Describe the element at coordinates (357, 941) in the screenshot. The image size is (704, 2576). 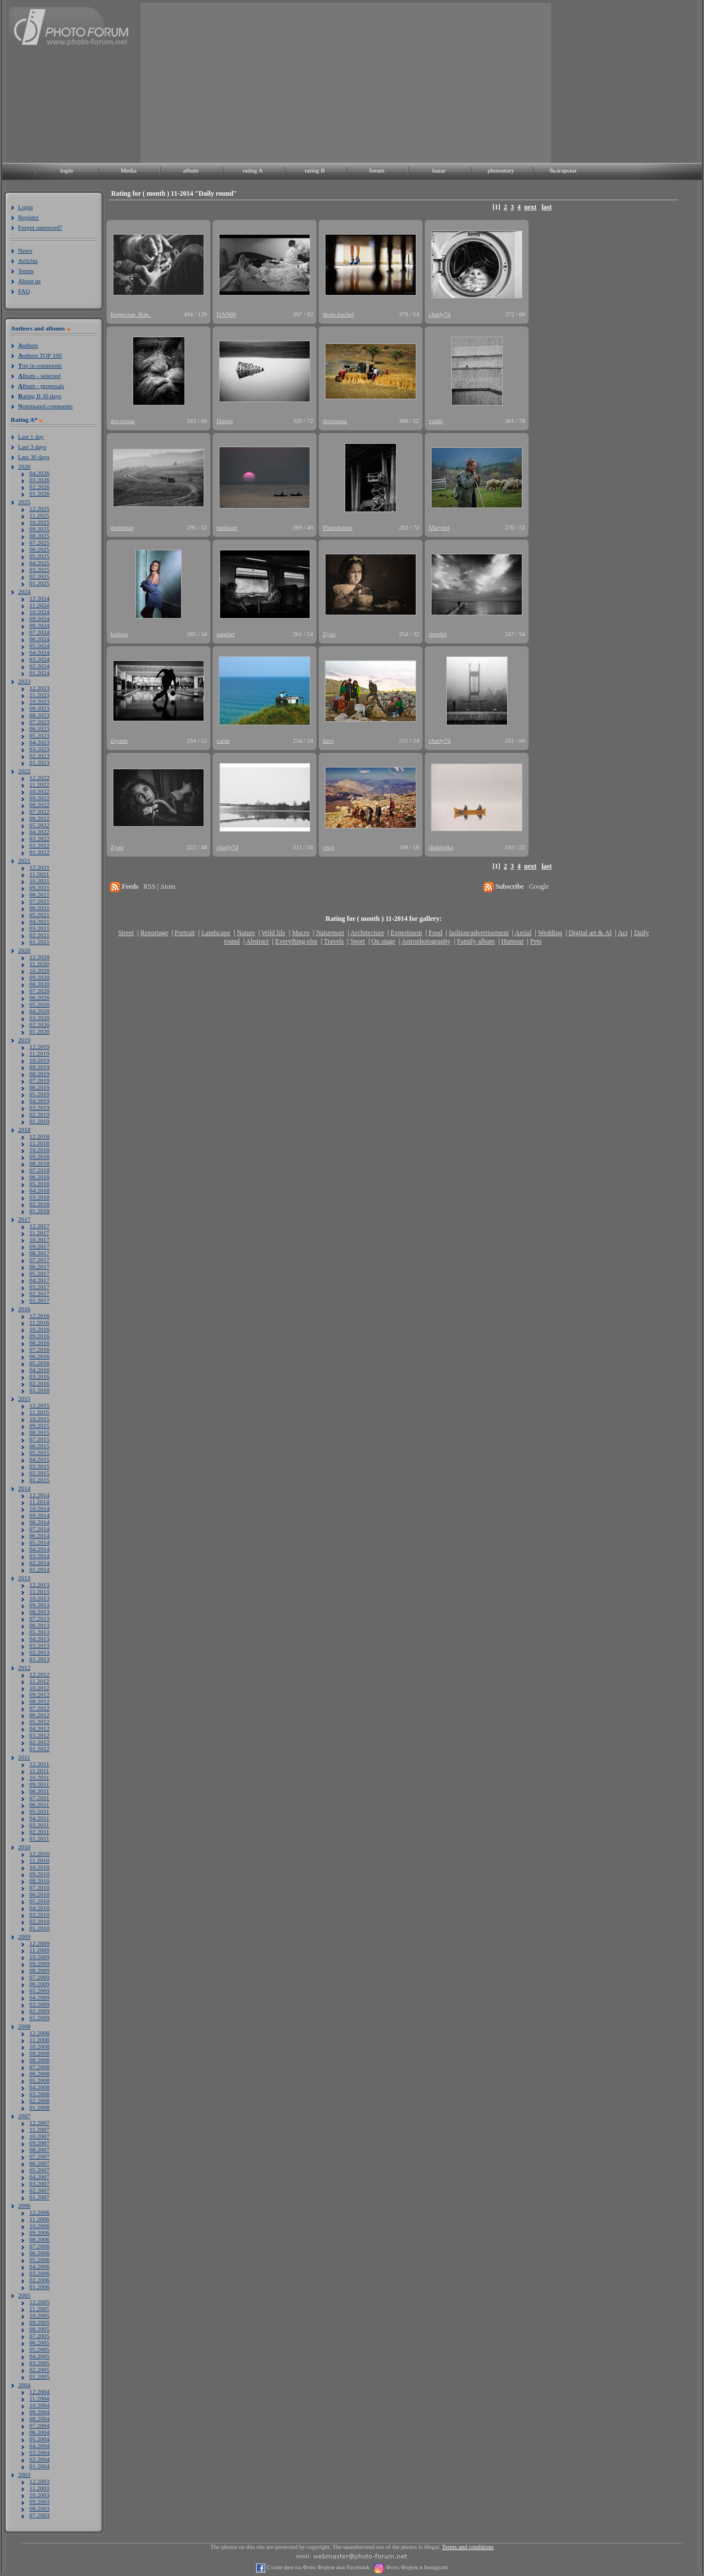
I see `Sport` at that location.